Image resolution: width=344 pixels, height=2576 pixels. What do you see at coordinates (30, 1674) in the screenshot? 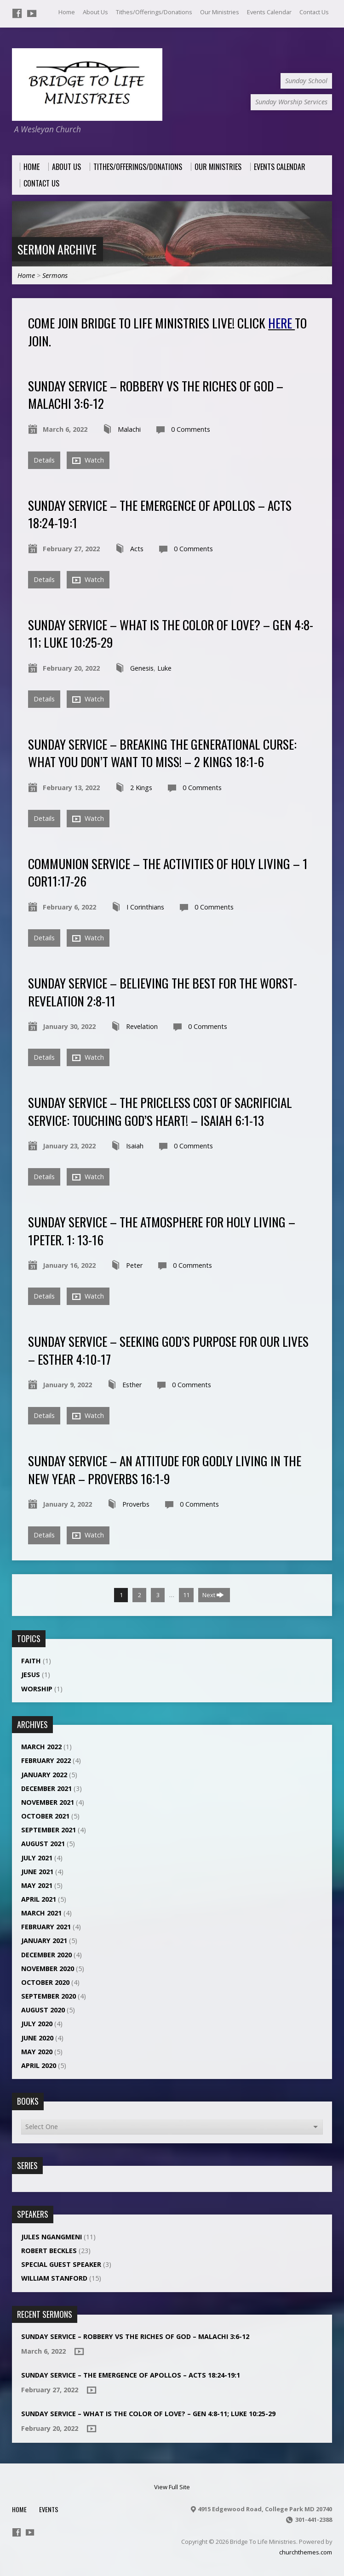
I see `Jesus` at bounding box center [30, 1674].